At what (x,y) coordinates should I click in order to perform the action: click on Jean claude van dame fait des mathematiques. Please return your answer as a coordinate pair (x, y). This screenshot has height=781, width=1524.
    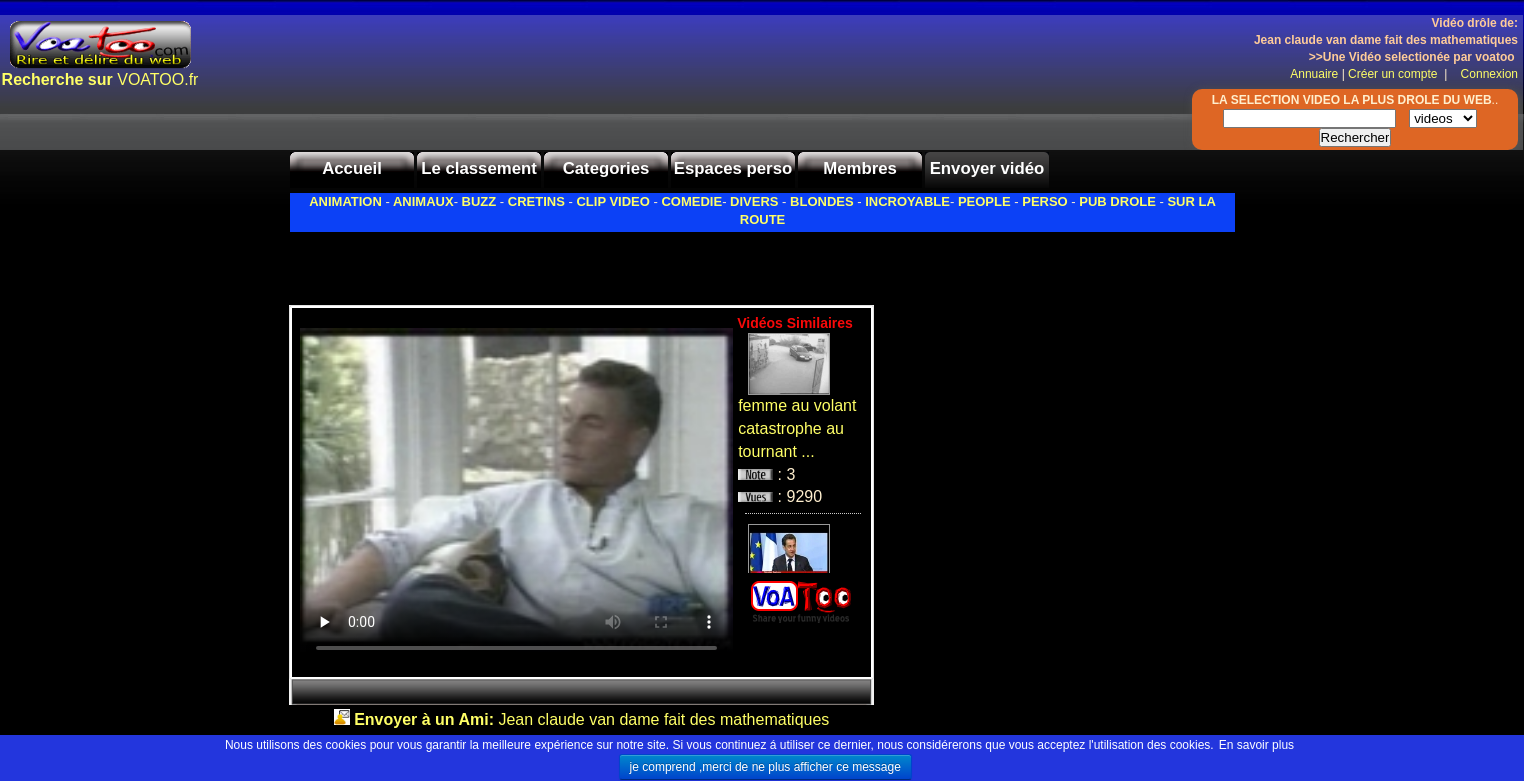
    Looking at the image, I should click on (591, 719).